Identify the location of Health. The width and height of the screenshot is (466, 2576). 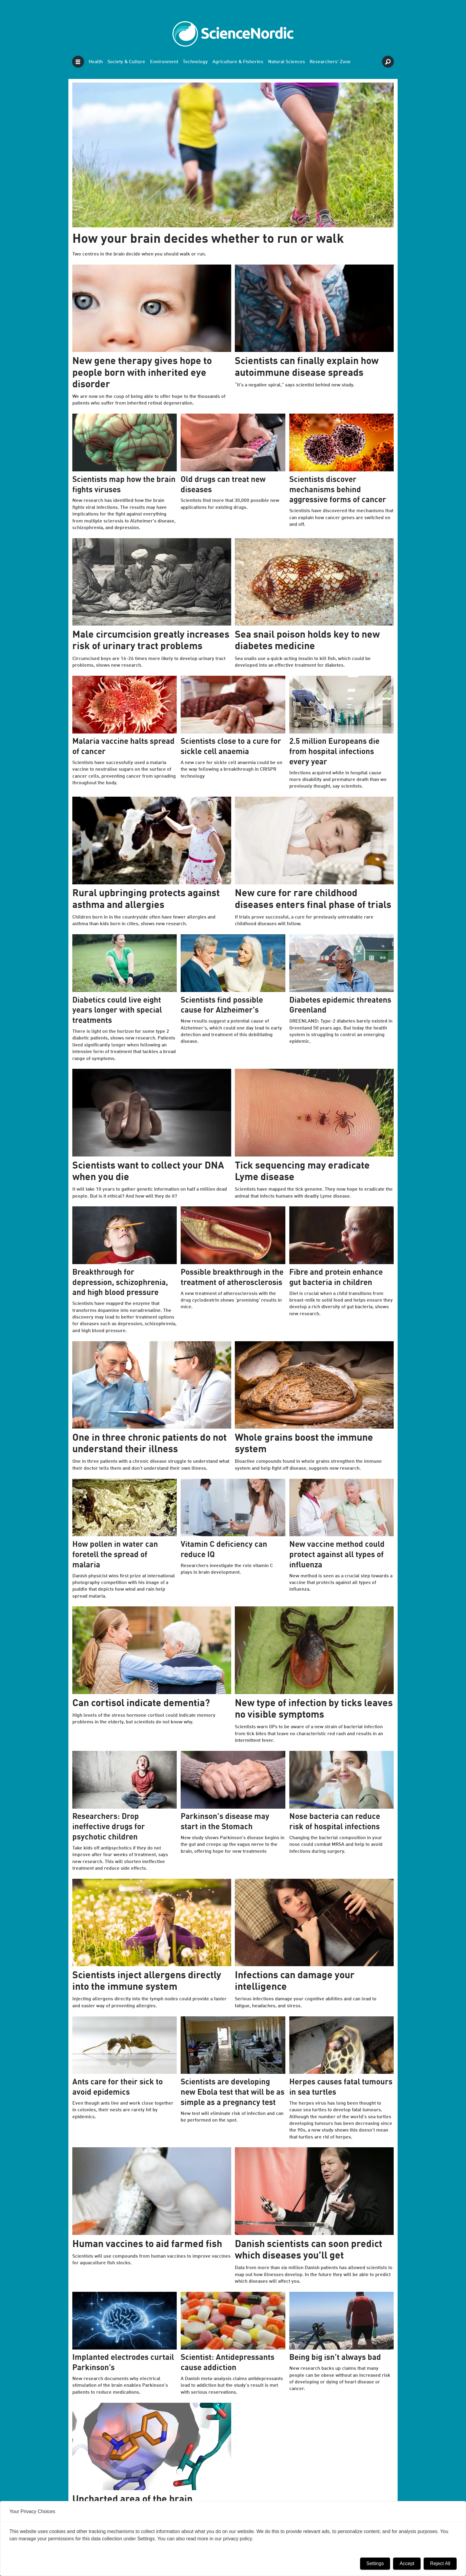
(96, 62).